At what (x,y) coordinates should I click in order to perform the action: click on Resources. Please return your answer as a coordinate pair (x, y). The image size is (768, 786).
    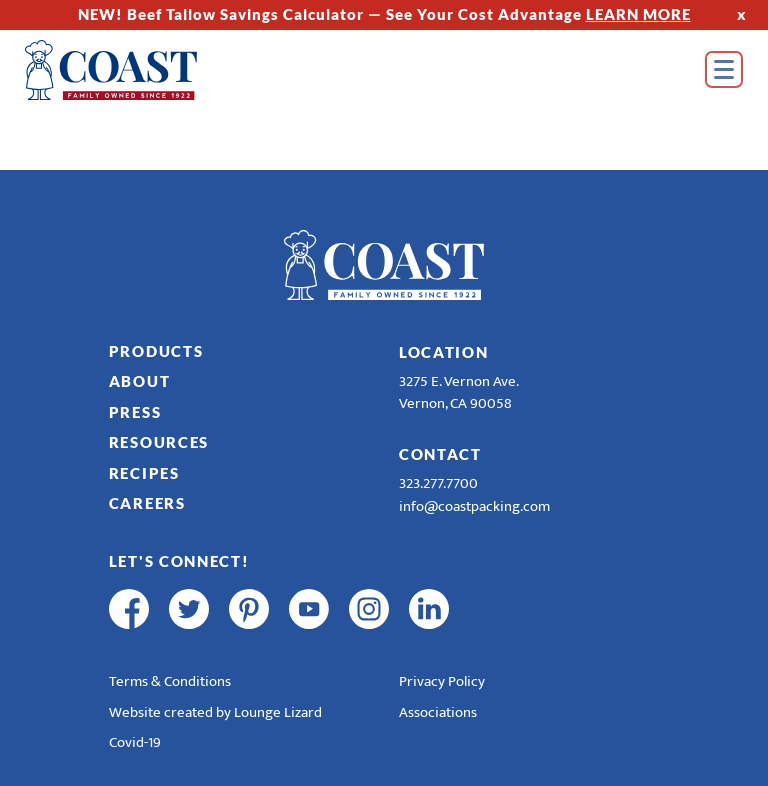
    Looking at the image, I should click on (159, 442).